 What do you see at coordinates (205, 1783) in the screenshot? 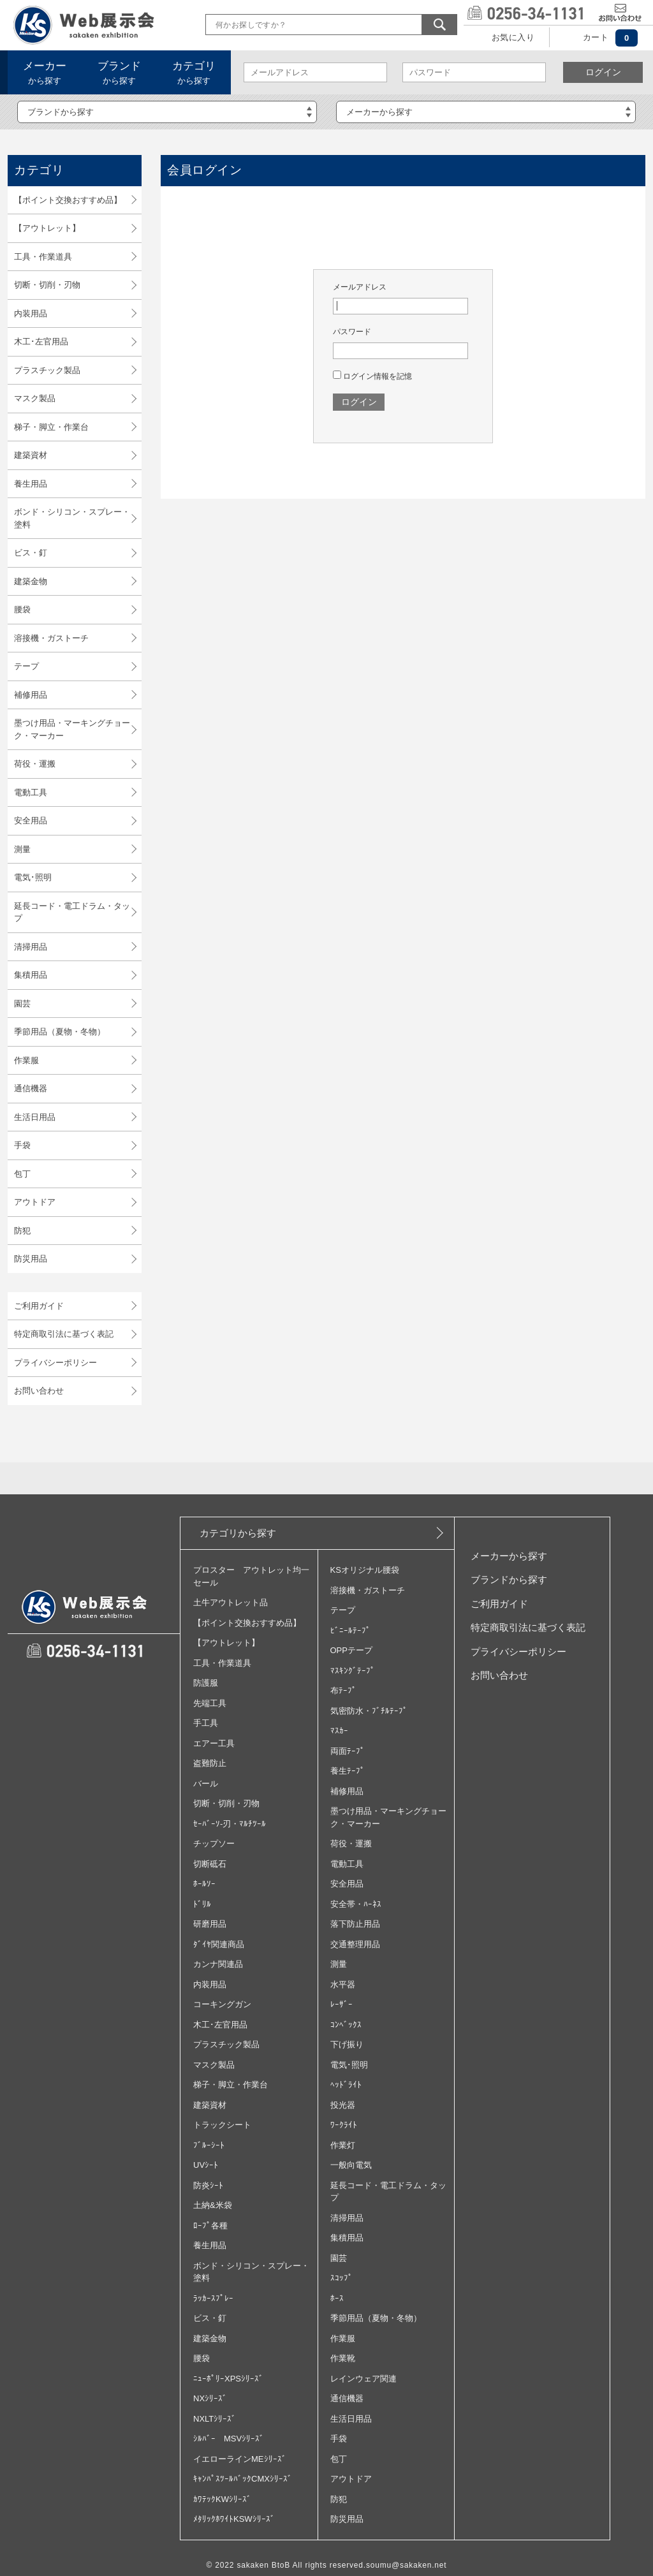
I see `バール` at bounding box center [205, 1783].